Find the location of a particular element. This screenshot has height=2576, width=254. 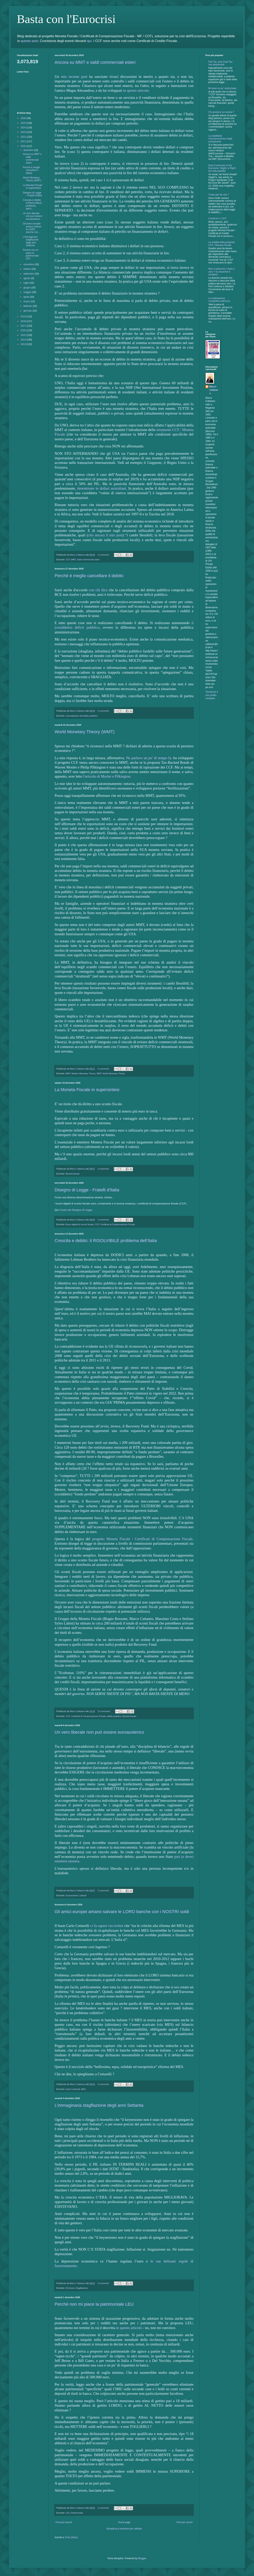

Perché è meglio cancellare il debito is located at coordinates (89, 575).